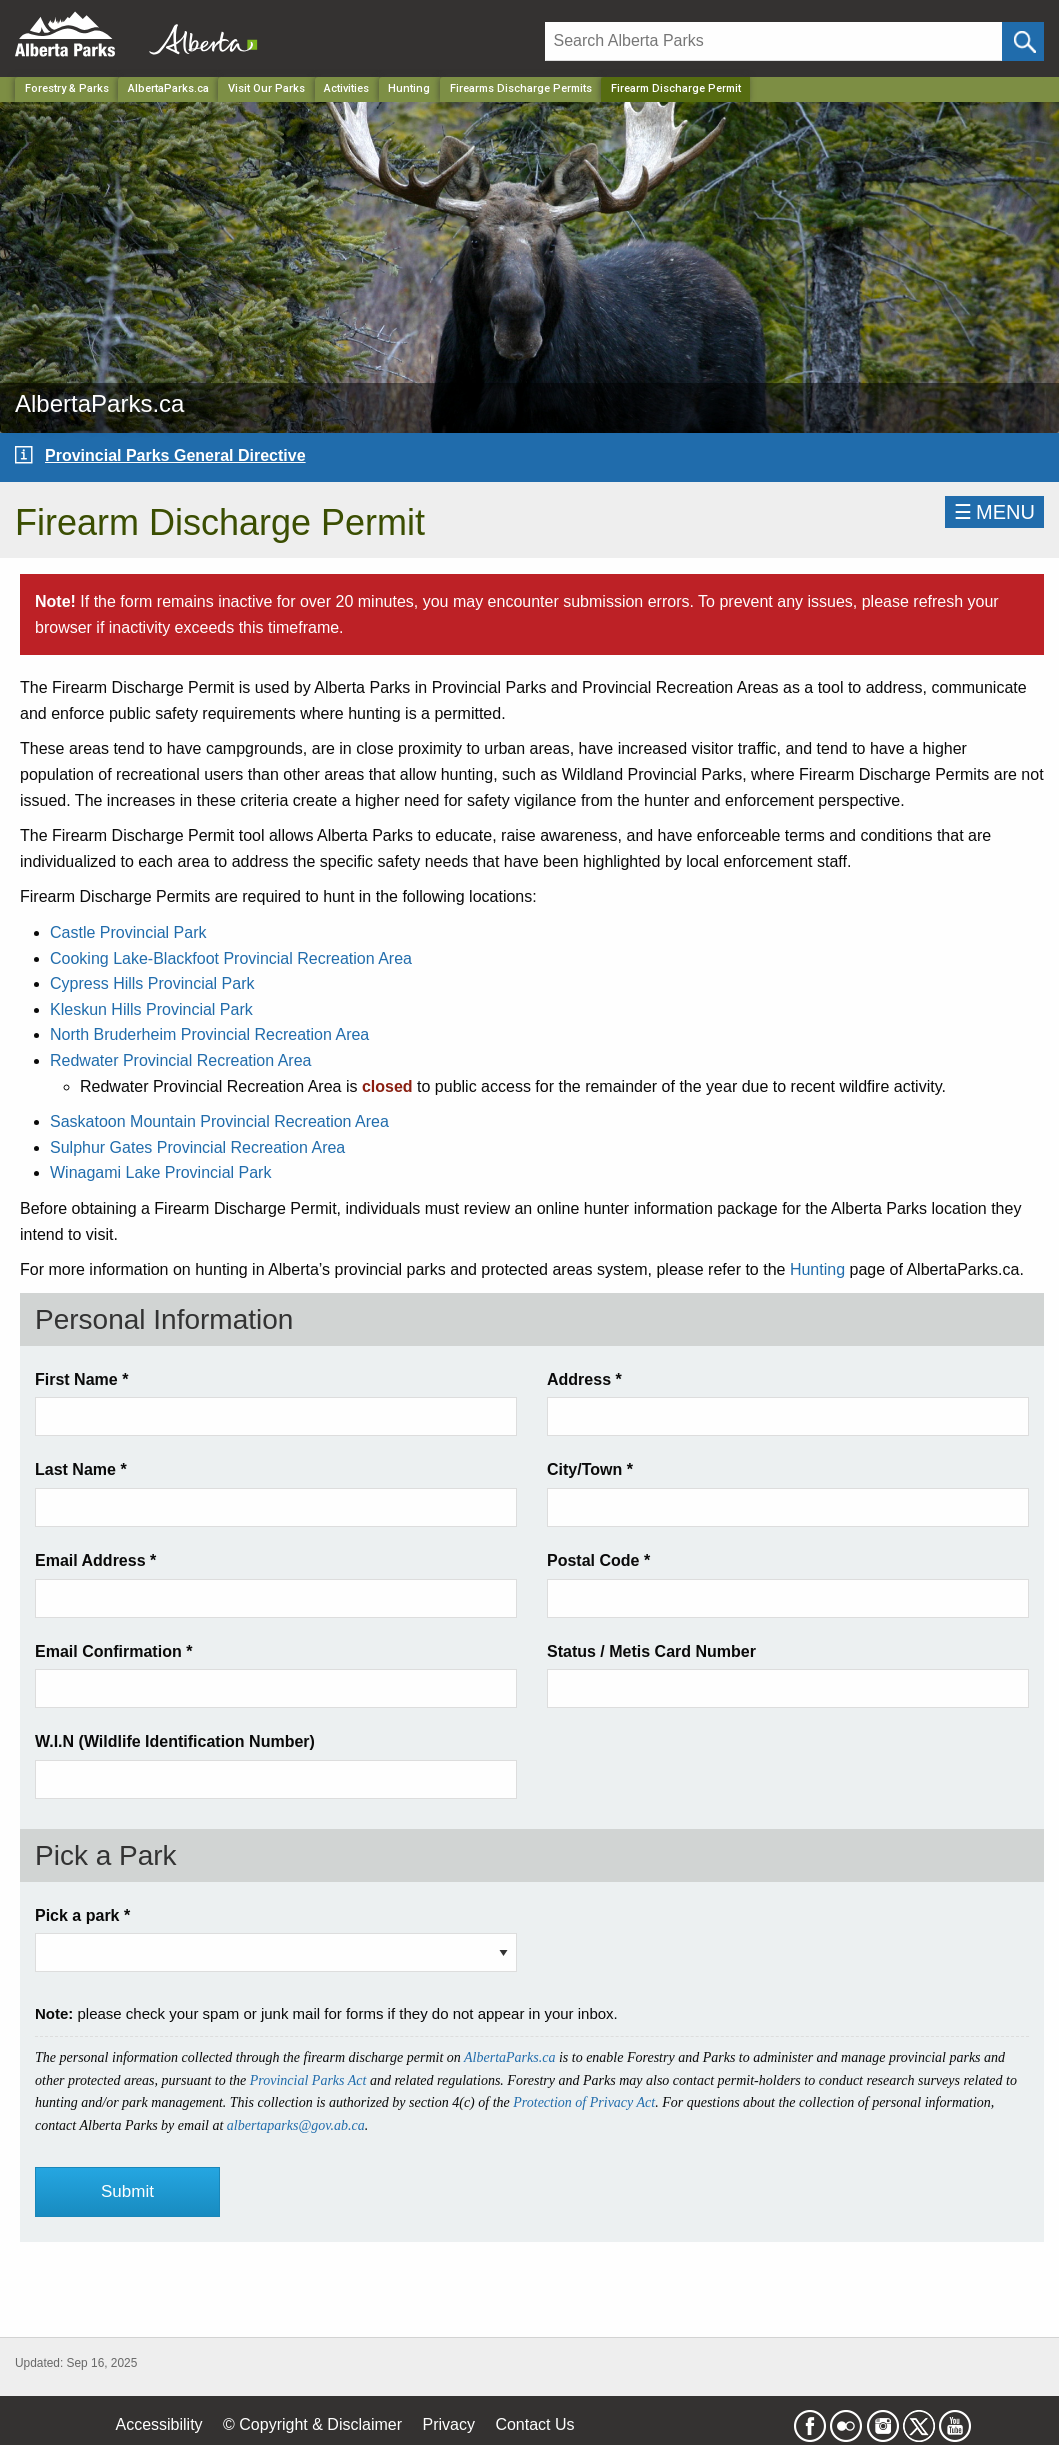  What do you see at coordinates (308, 2080) in the screenshot?
I see `Provincial Parks Act` at bounding box center [308, 2080].